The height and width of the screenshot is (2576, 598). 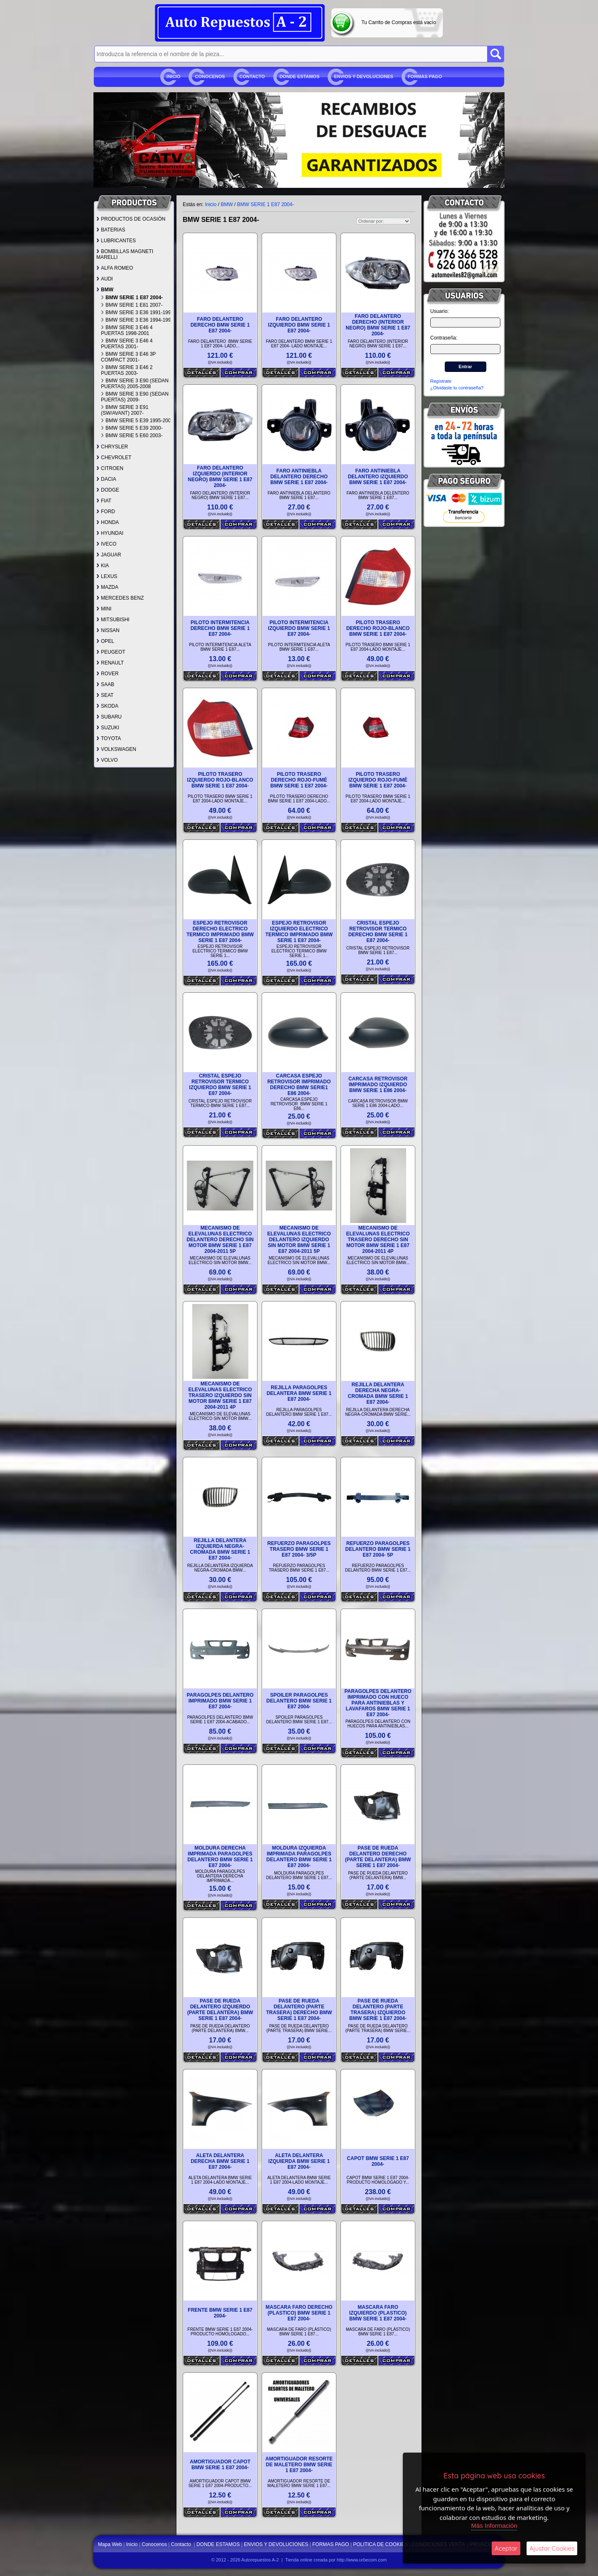 I want to click on AMORTIGUADOR CAPOT BMW SERIE 1 E87 2004-, so click(x=220, y=2464).